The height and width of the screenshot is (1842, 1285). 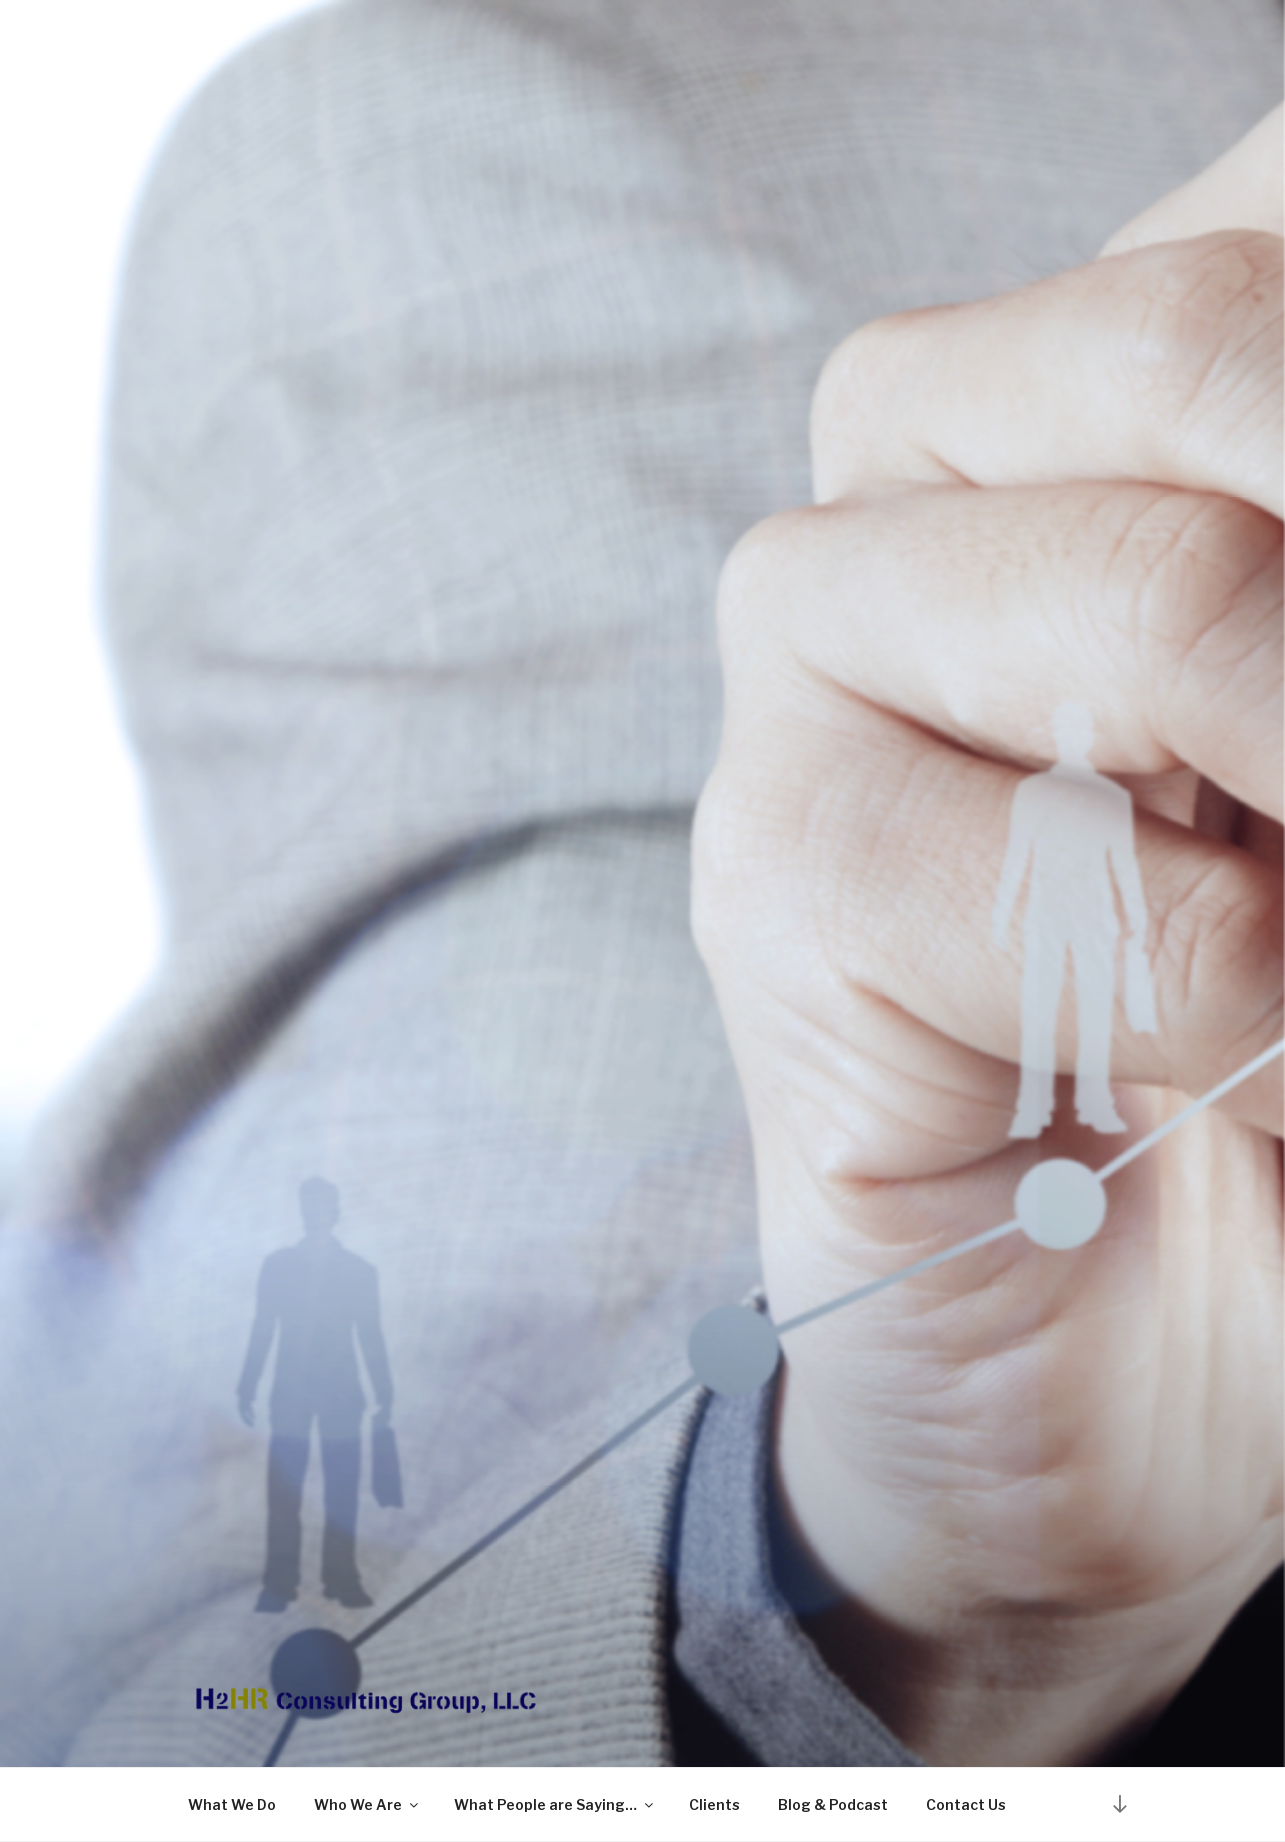 I want to click on What People are Saying…, so click(x=555, y=1804).